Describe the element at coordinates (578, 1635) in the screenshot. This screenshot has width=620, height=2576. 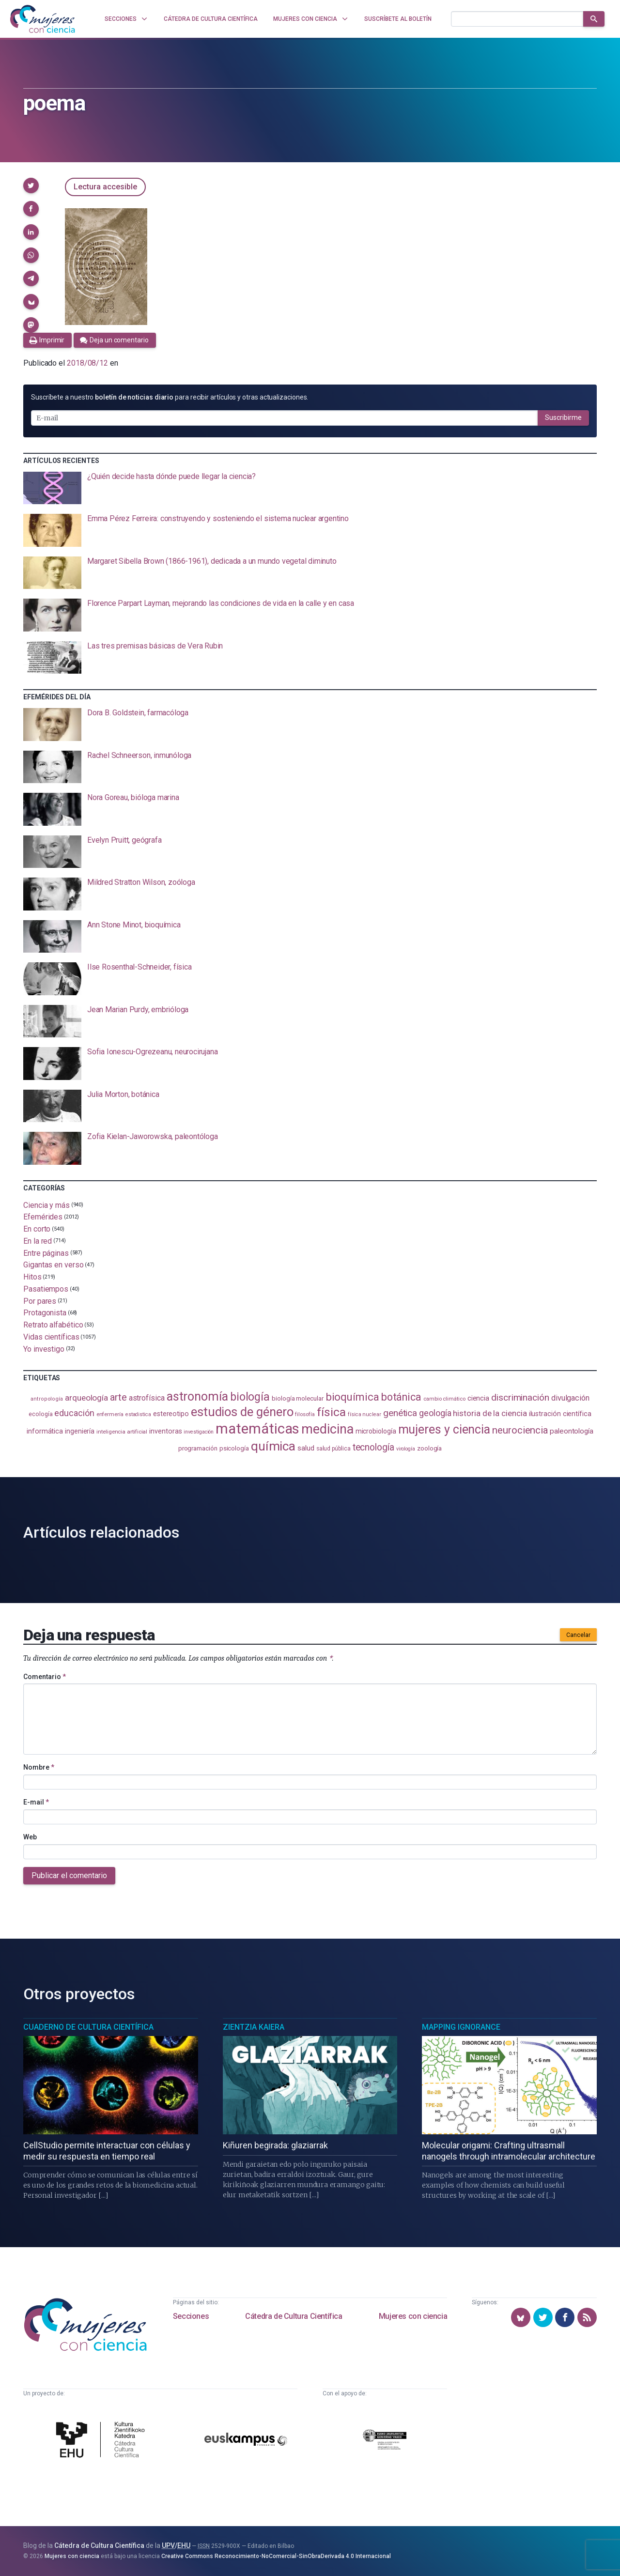
I see `Cancelar` at that location.